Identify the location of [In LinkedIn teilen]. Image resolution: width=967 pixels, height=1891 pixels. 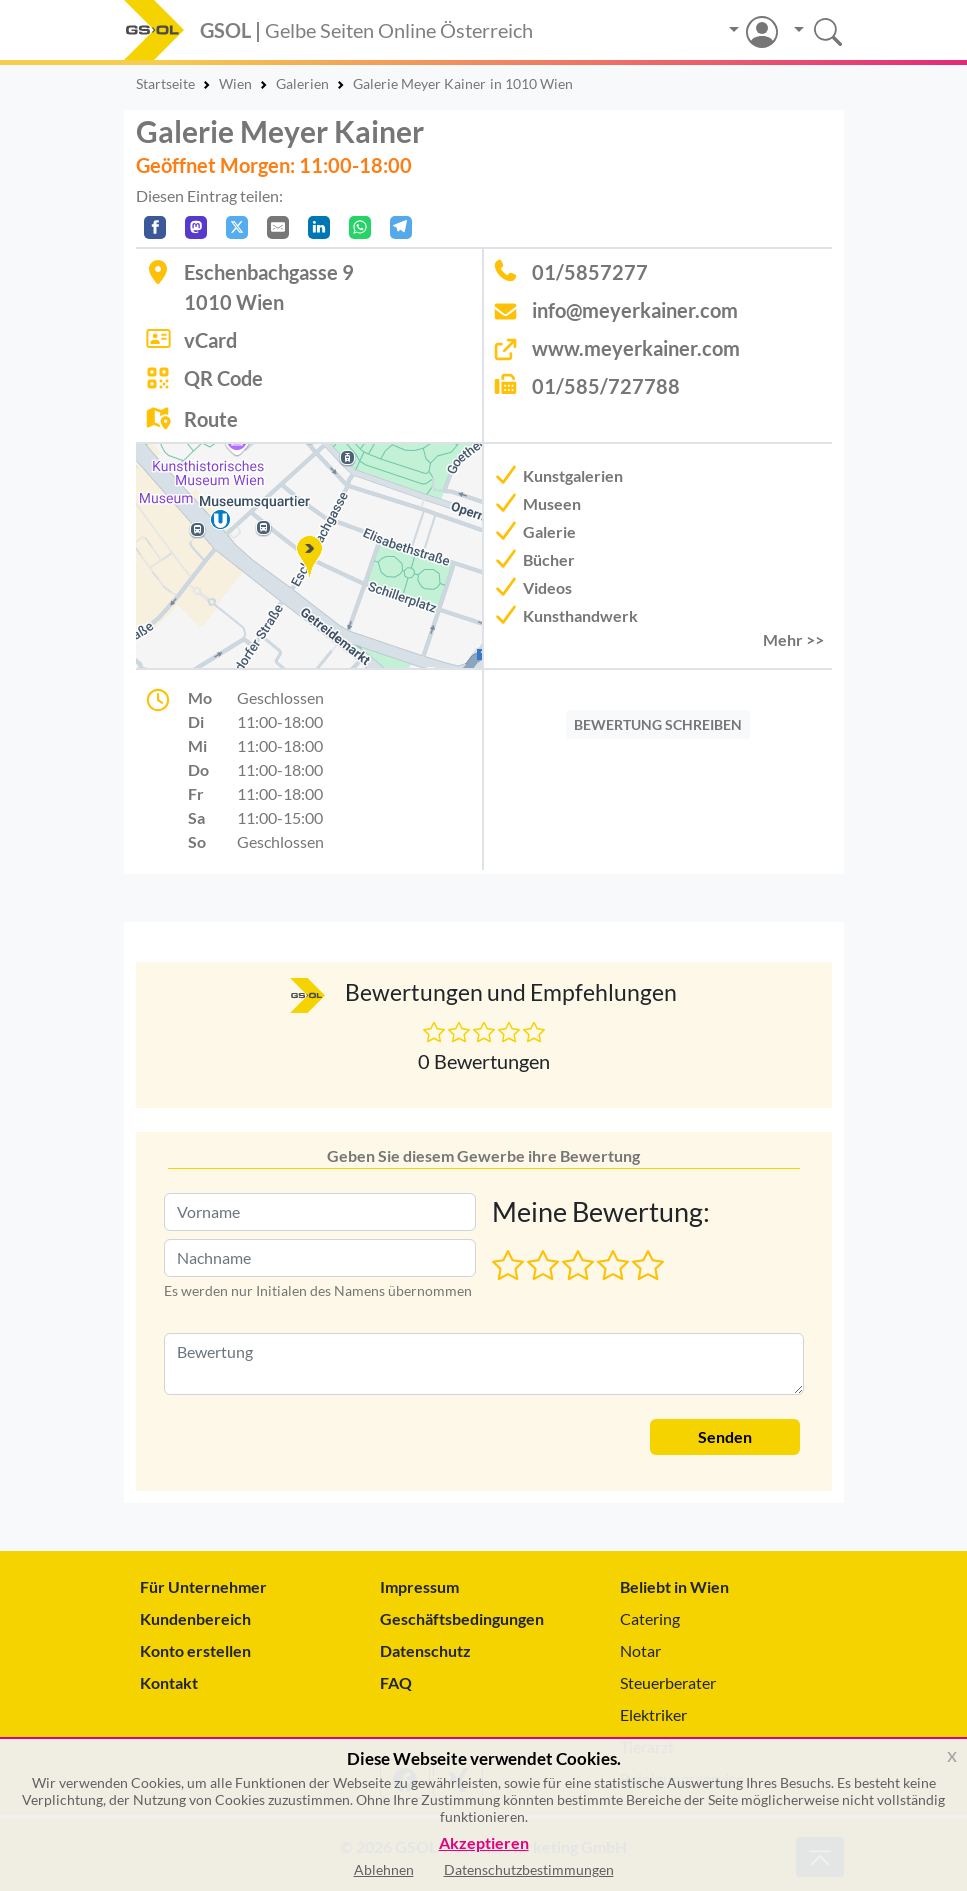
(319, 227).